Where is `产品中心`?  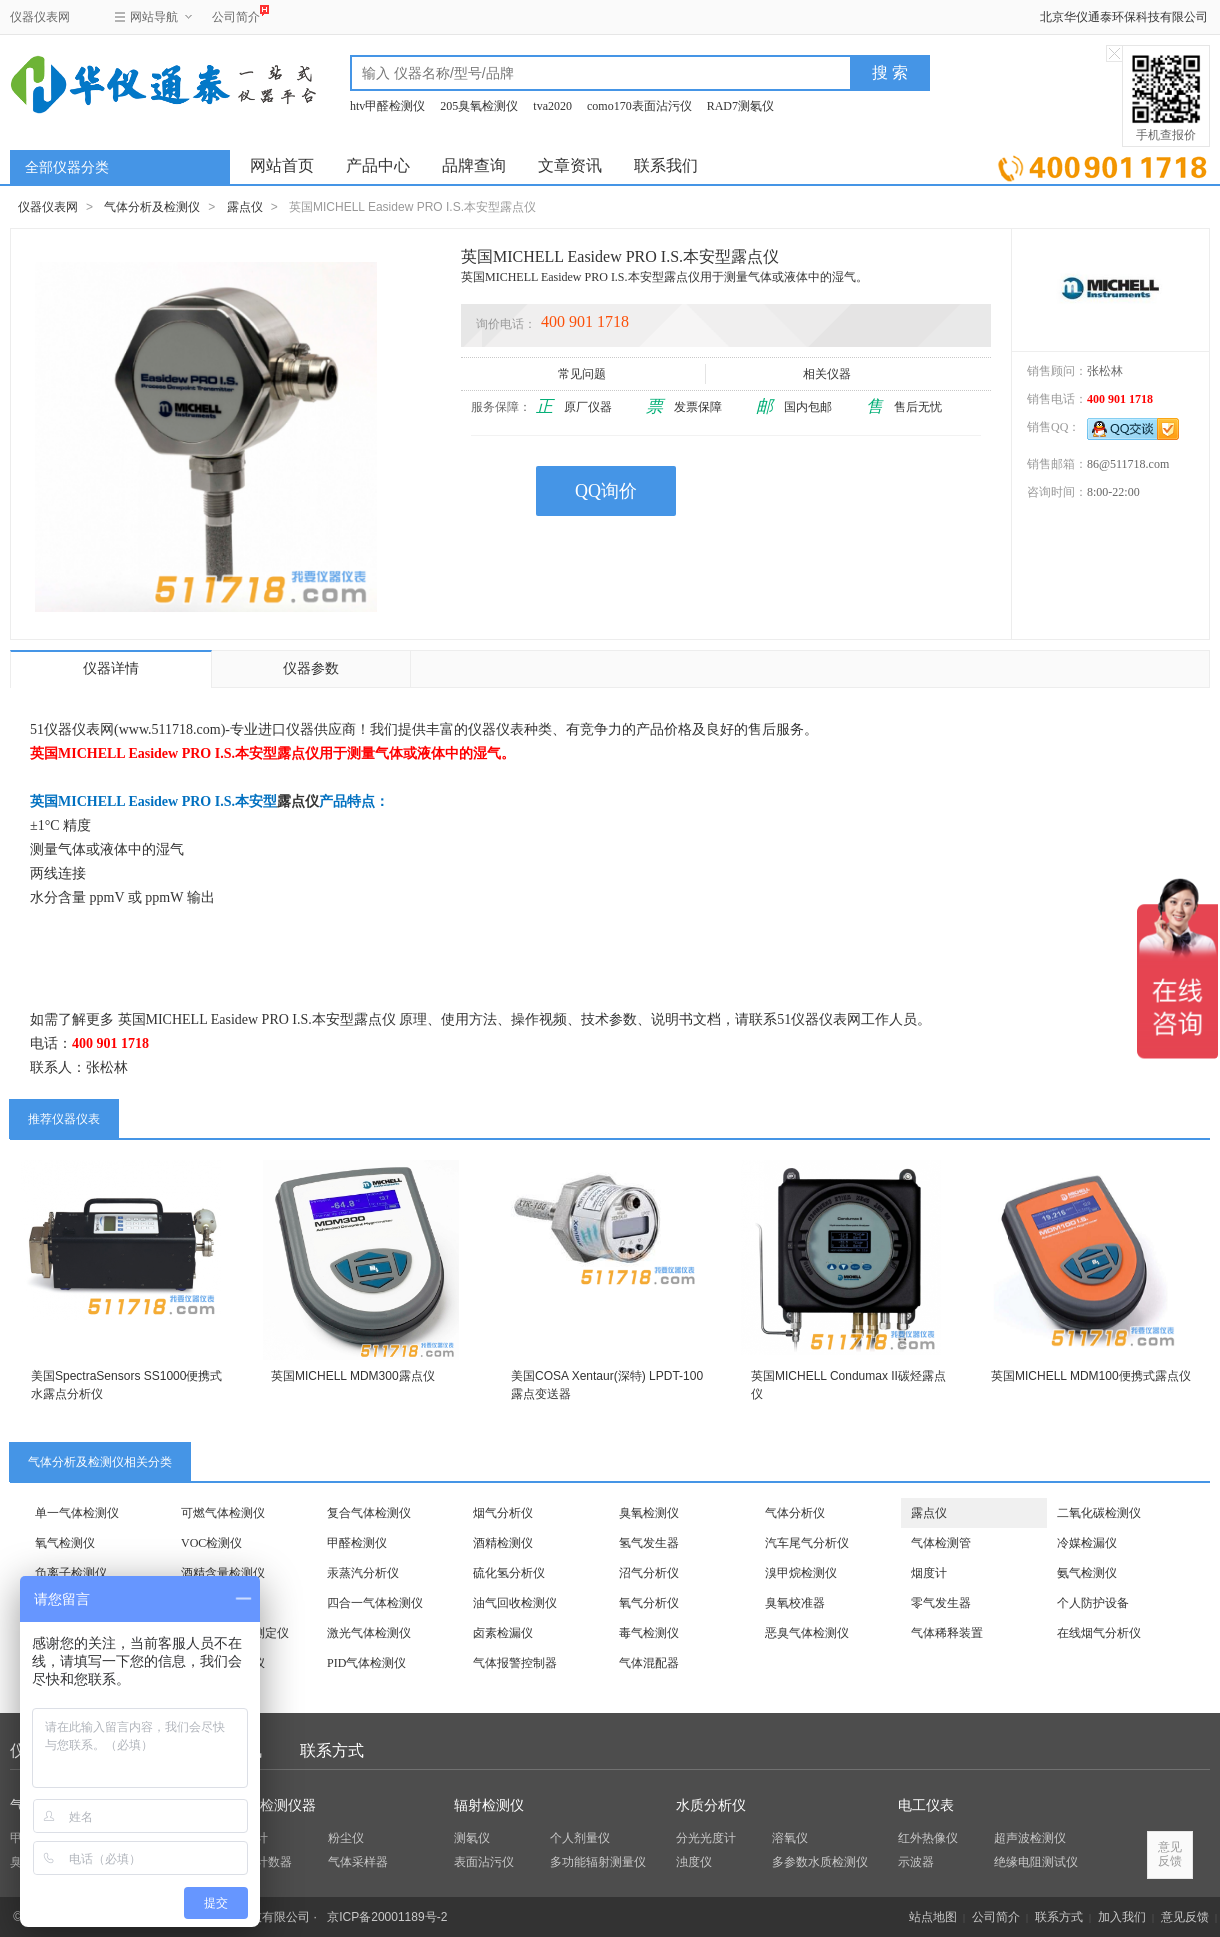 产品中心 is located at coordinates (378, 165).